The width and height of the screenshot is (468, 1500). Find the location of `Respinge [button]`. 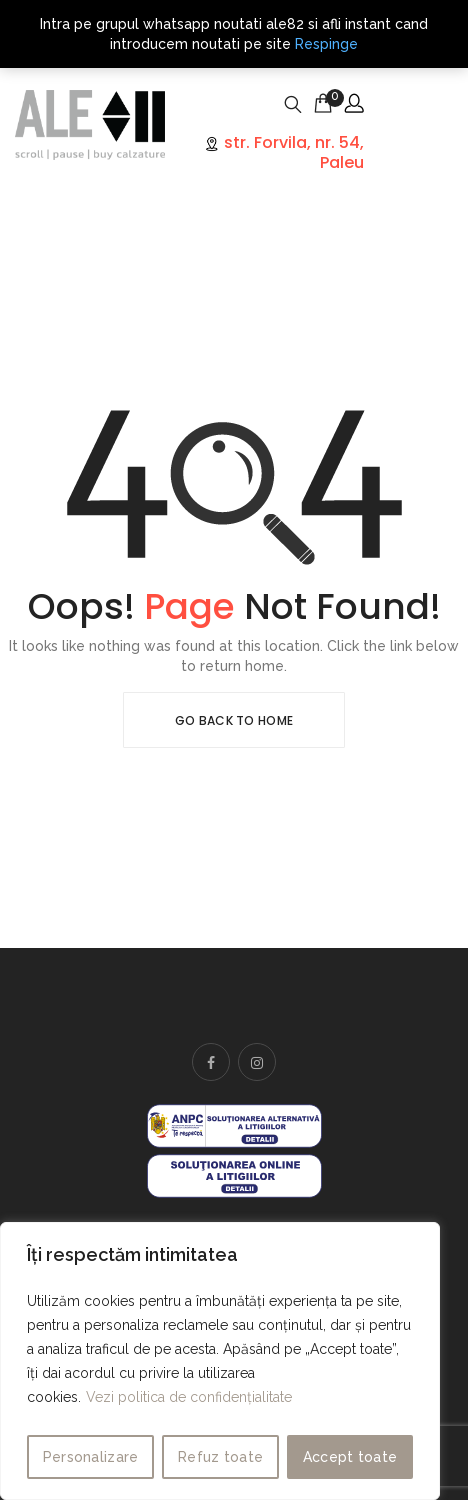

Respinge [button] is located at coordinates (326, 44).